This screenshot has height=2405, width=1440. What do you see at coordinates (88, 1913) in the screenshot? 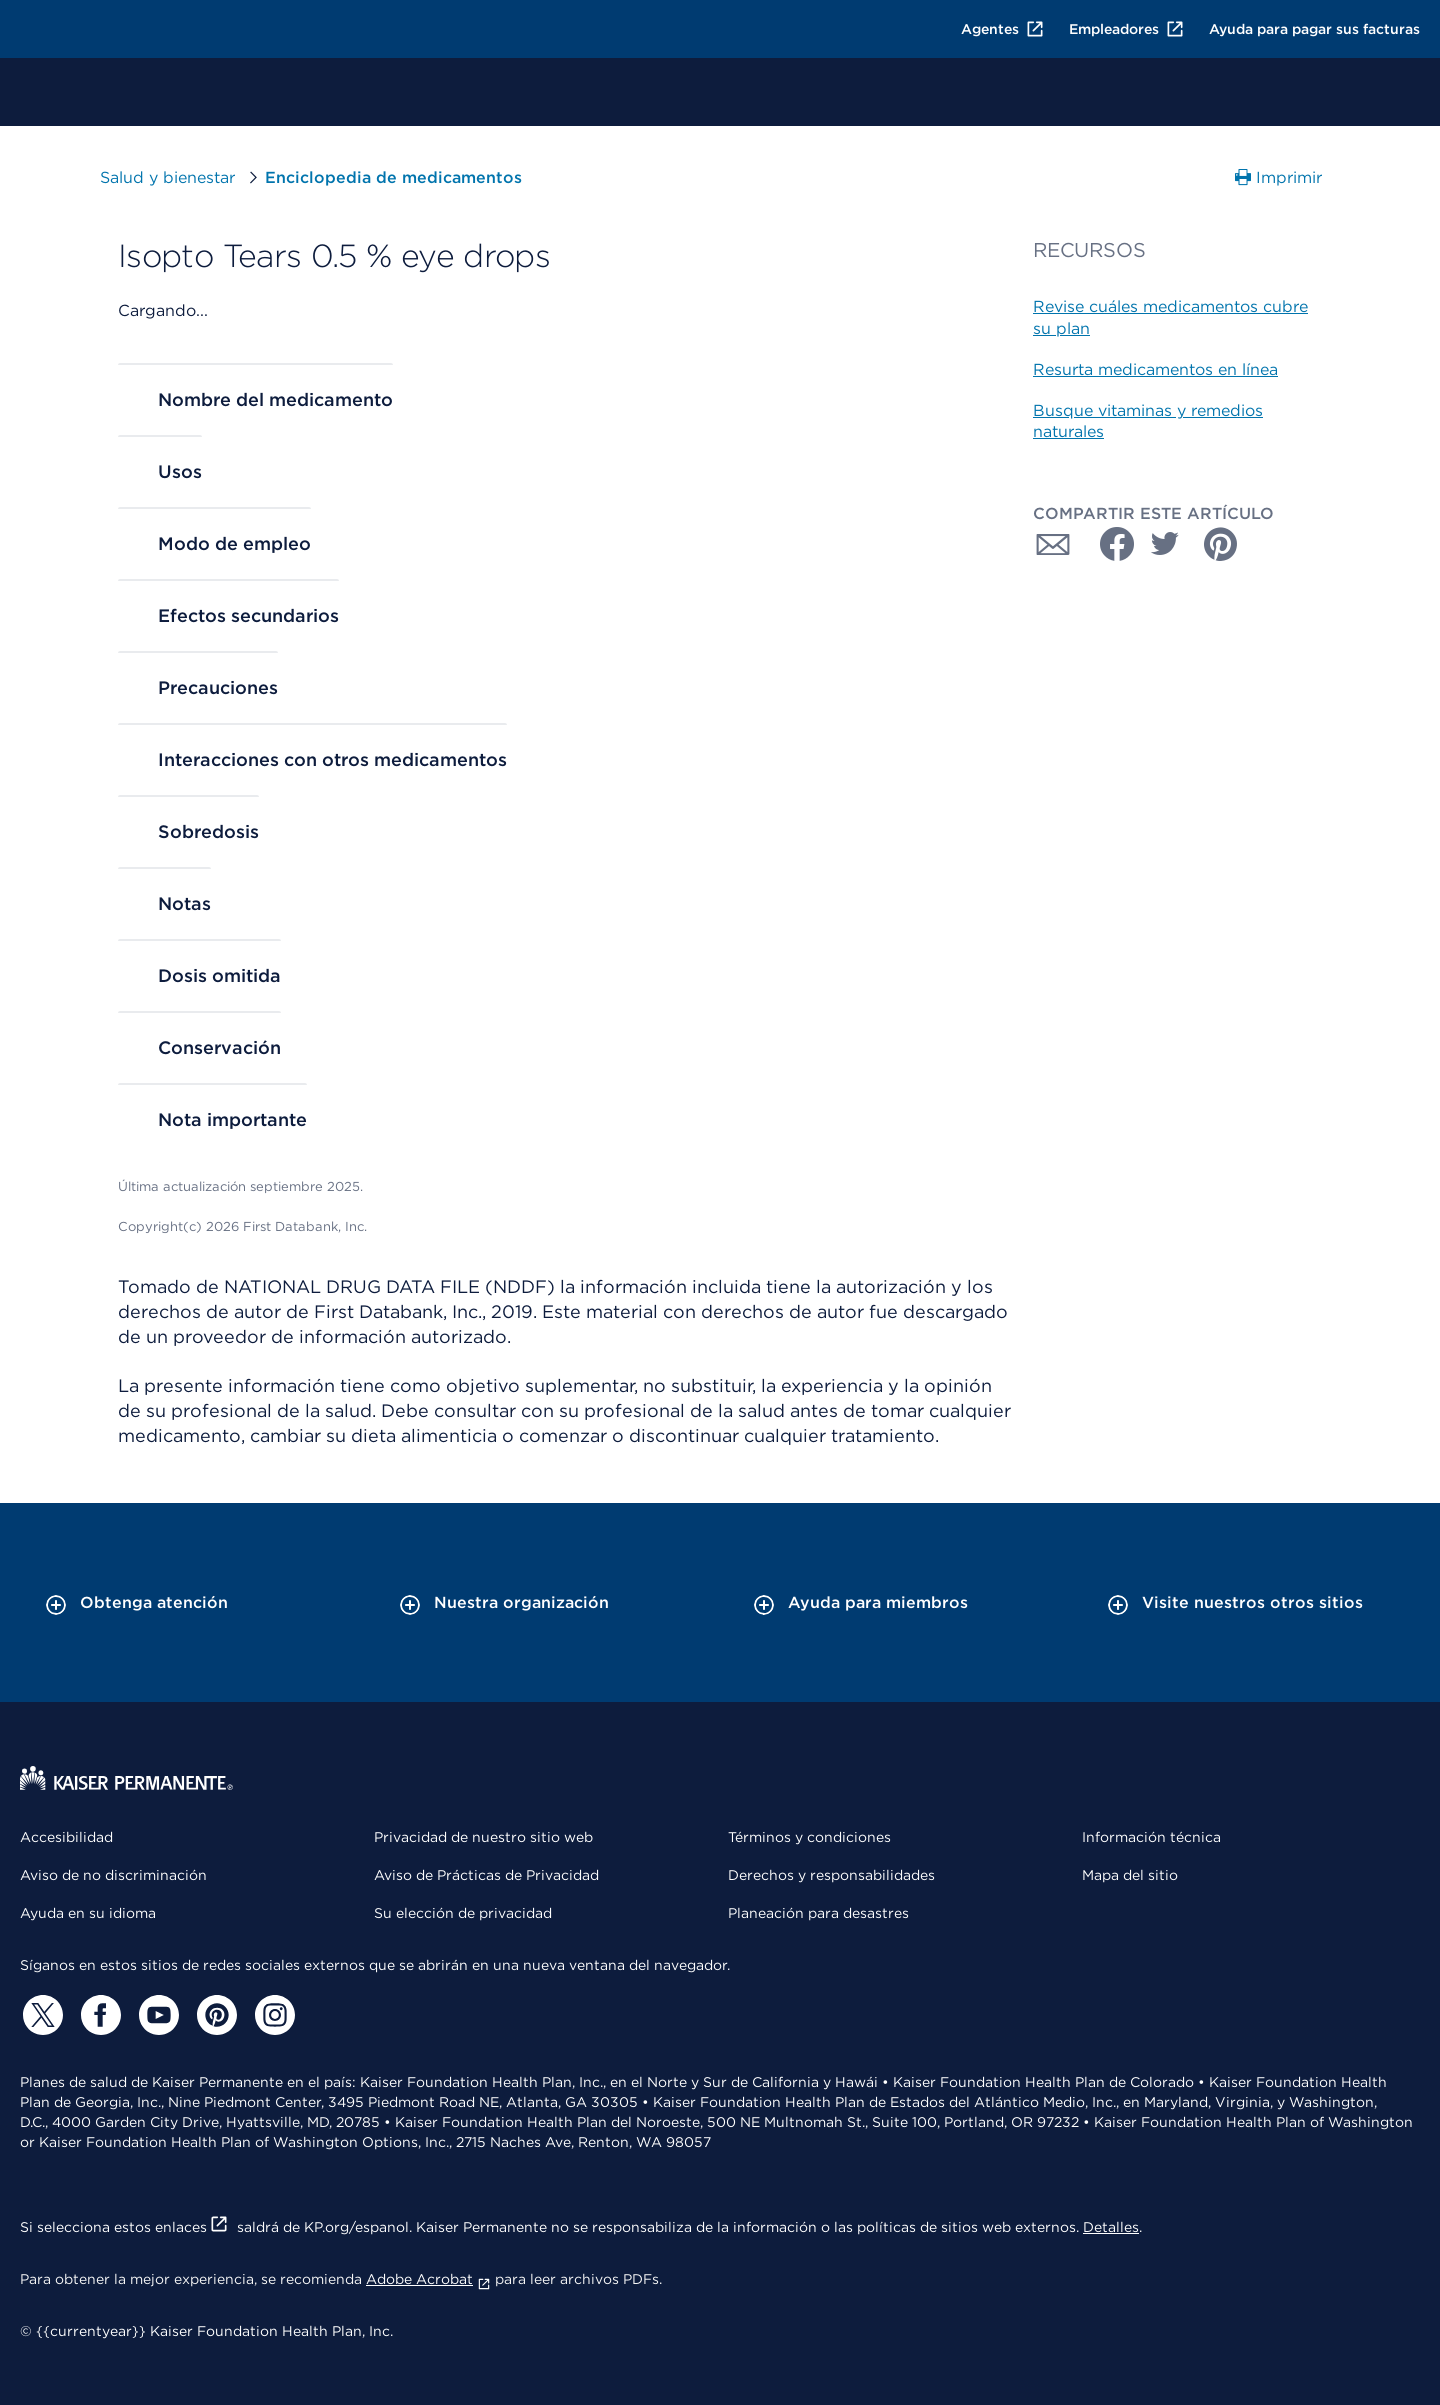
I see `Ayuda en su idioma` at bounding box center [88, 1913].